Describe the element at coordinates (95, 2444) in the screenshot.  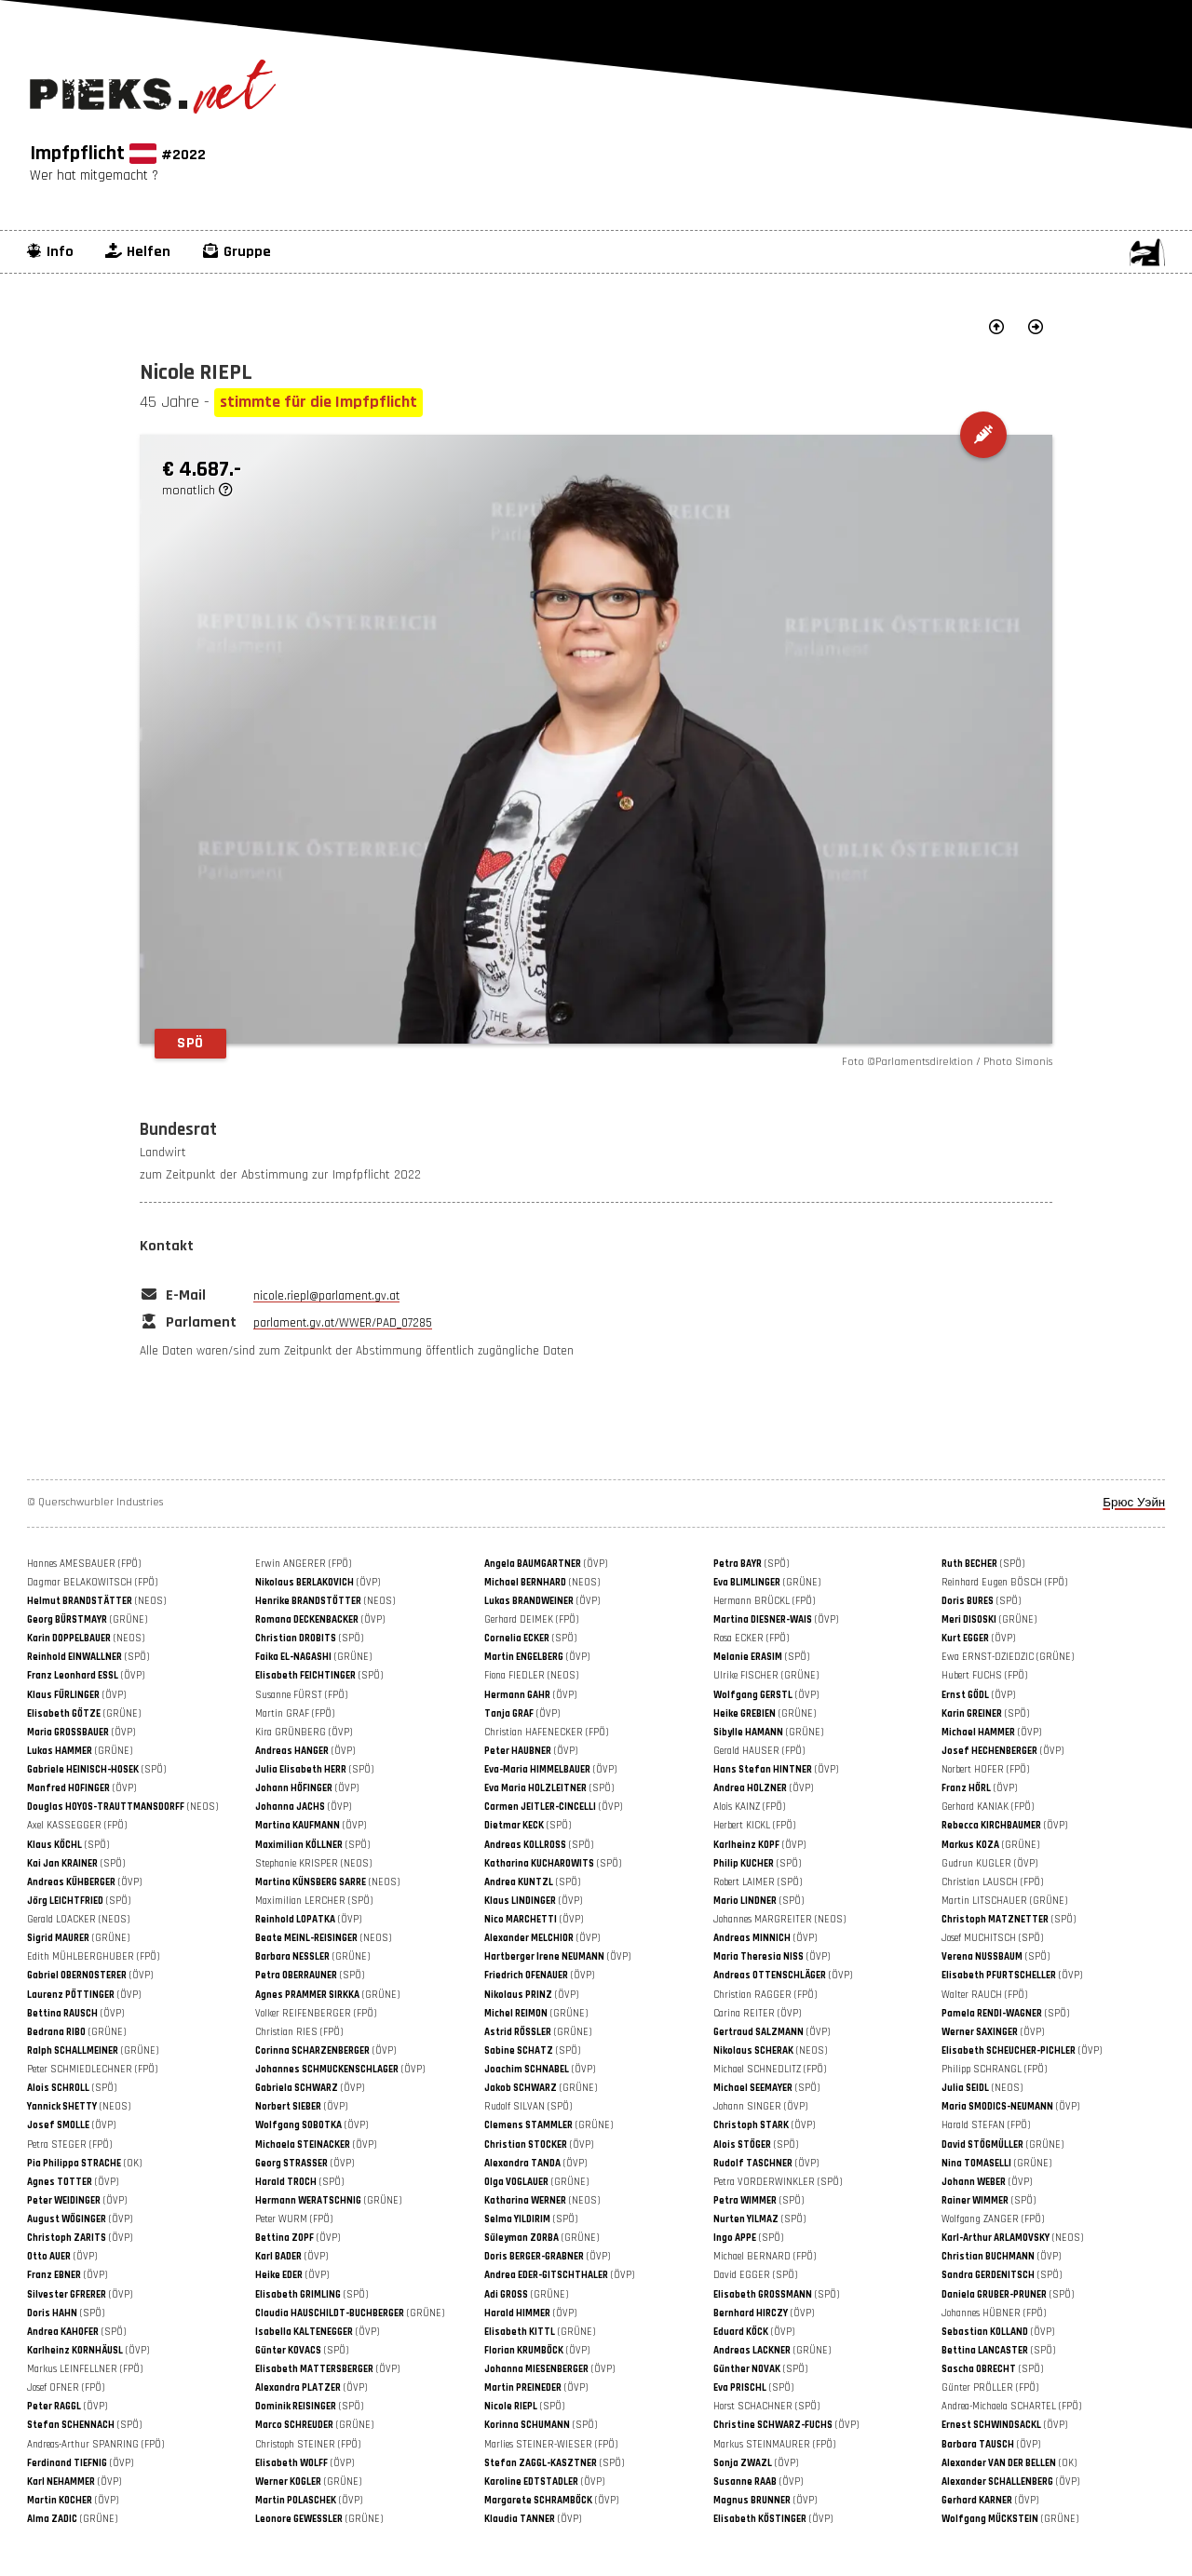
I see `Andreas-Arthur SPANRING (FPÖ)` at that location.